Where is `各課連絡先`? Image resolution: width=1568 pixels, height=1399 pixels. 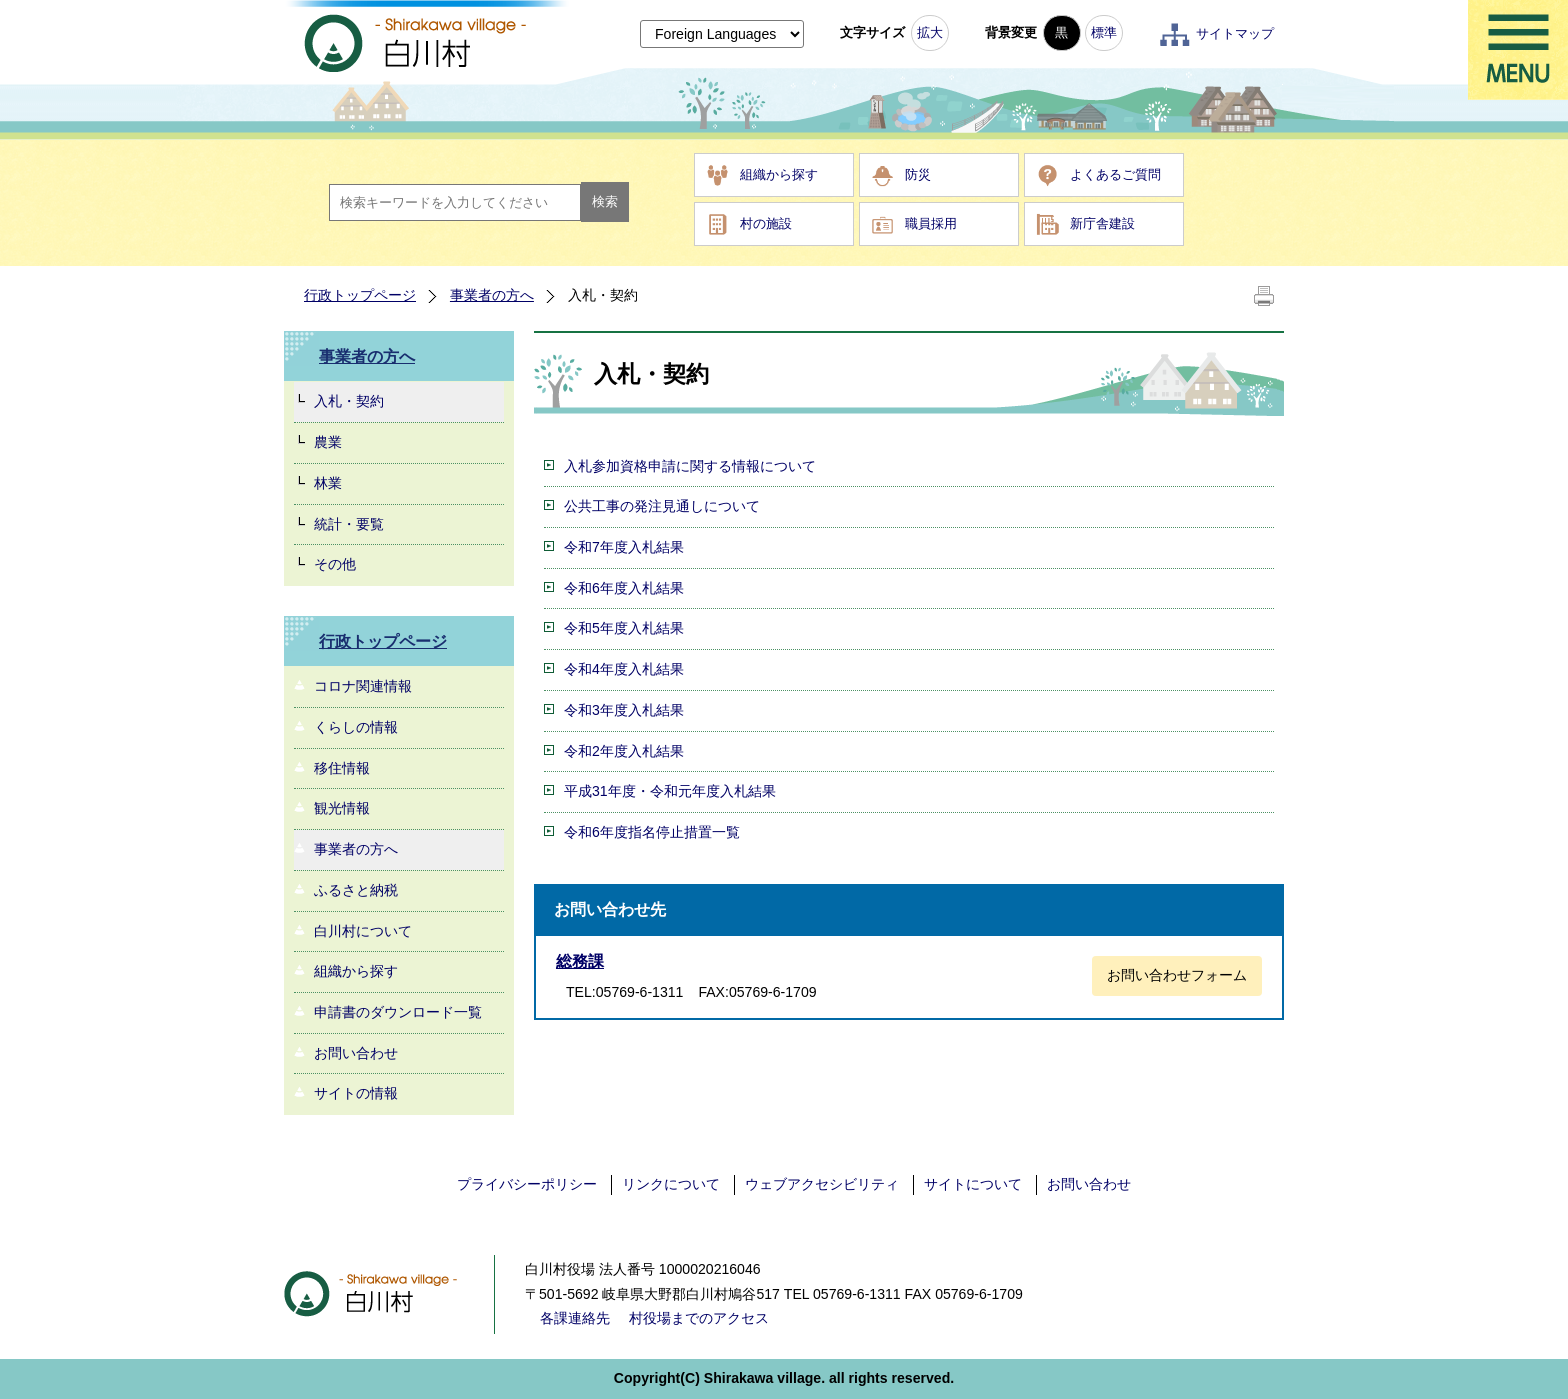 各課連絡先 is located at coordinates (575, 1318).